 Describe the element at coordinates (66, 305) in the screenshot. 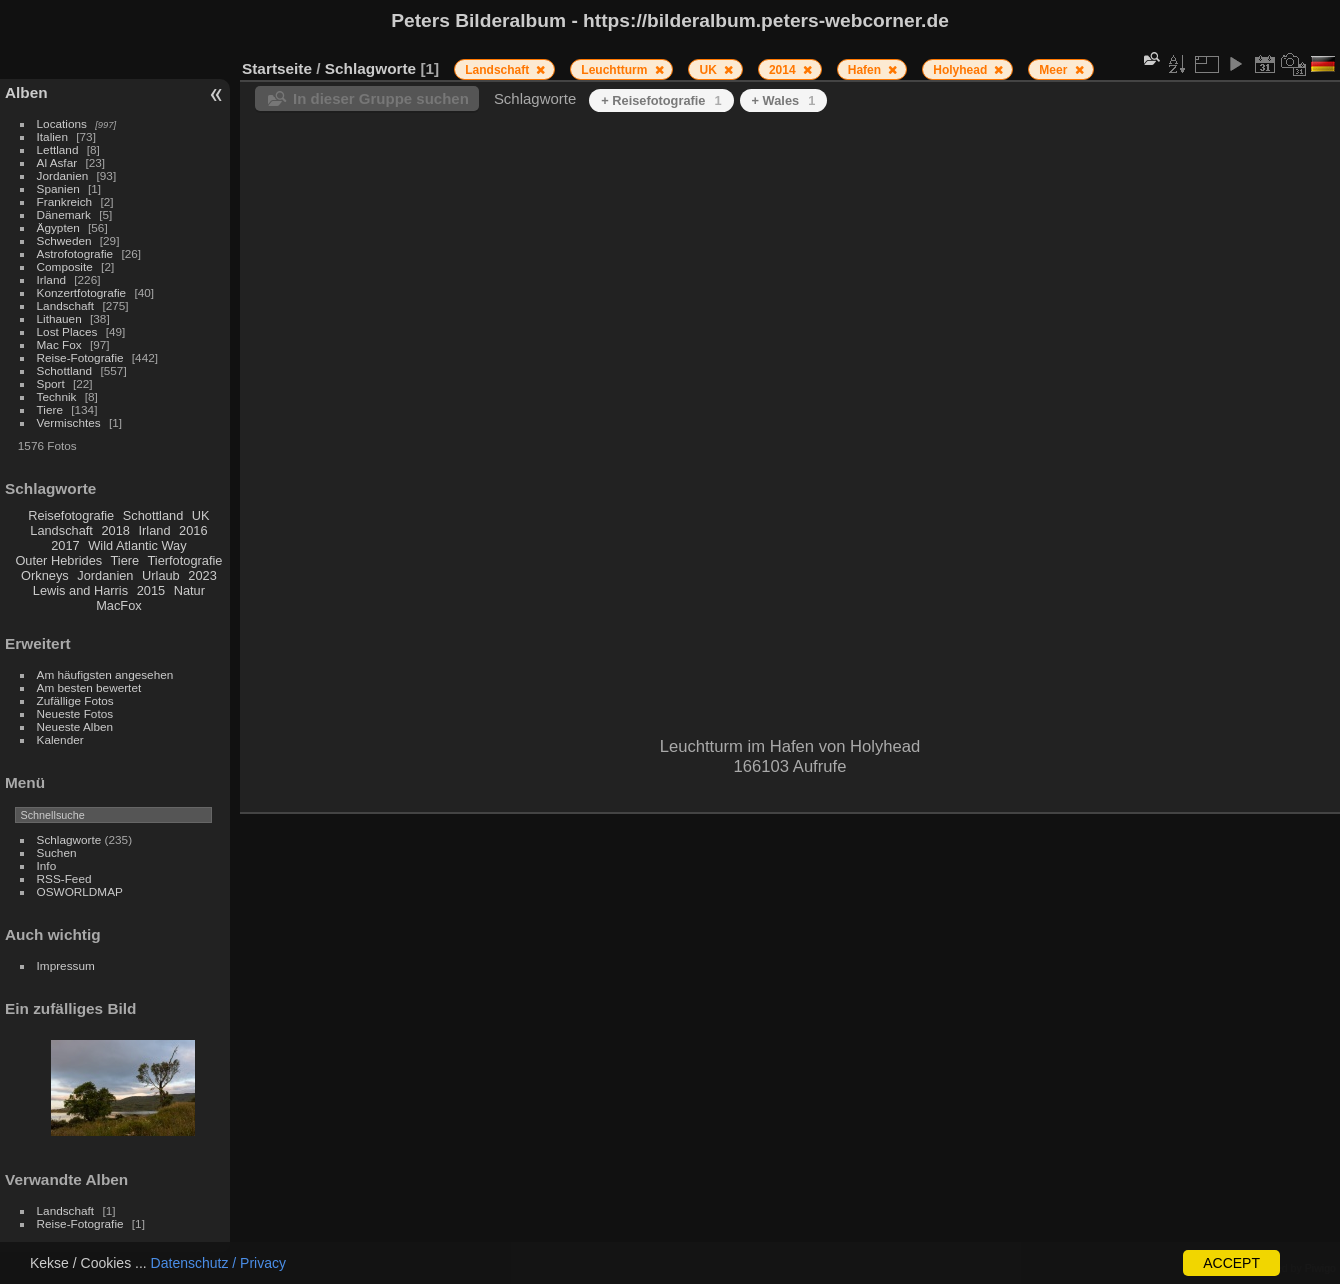

I see `Landschaft` at that location.